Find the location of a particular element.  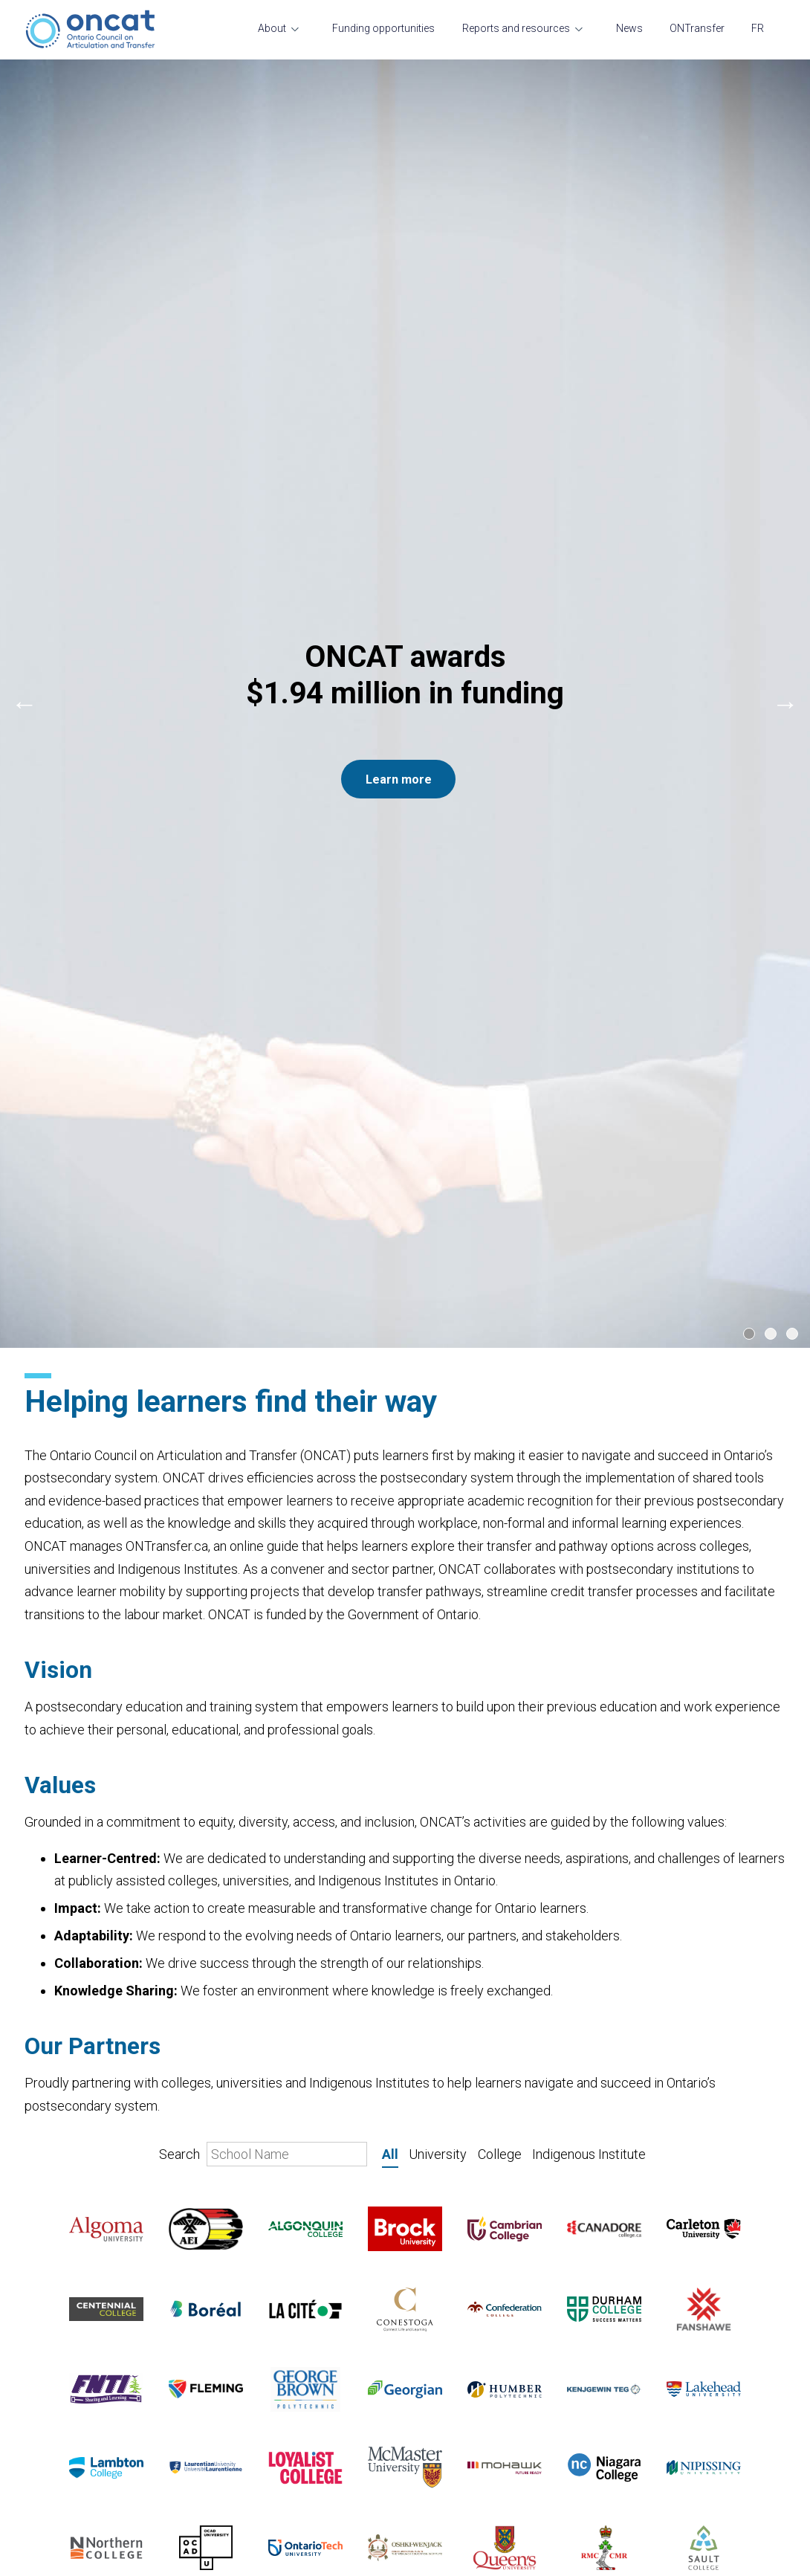

[Carousel Page 3] is located at coordinates (792, 428).